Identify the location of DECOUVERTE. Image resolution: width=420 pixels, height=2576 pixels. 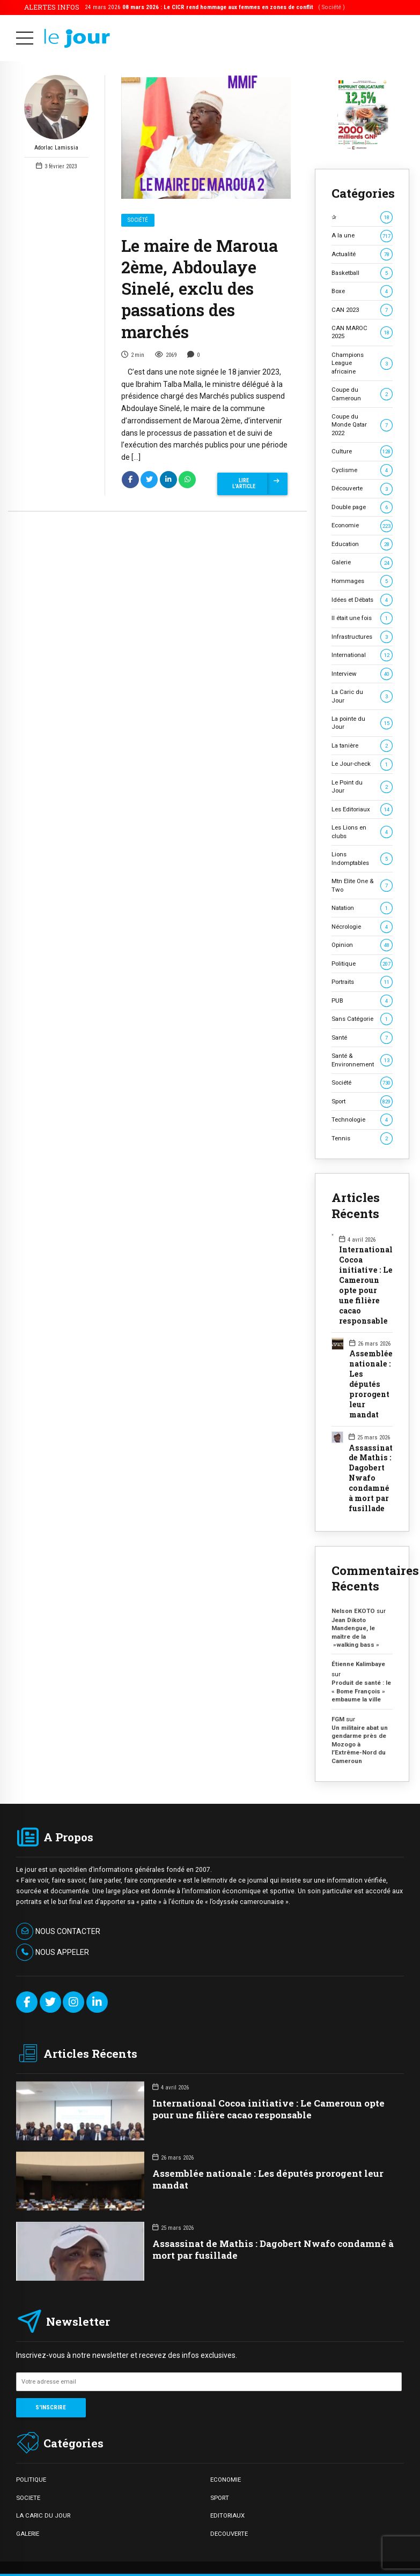
(229, 2533).